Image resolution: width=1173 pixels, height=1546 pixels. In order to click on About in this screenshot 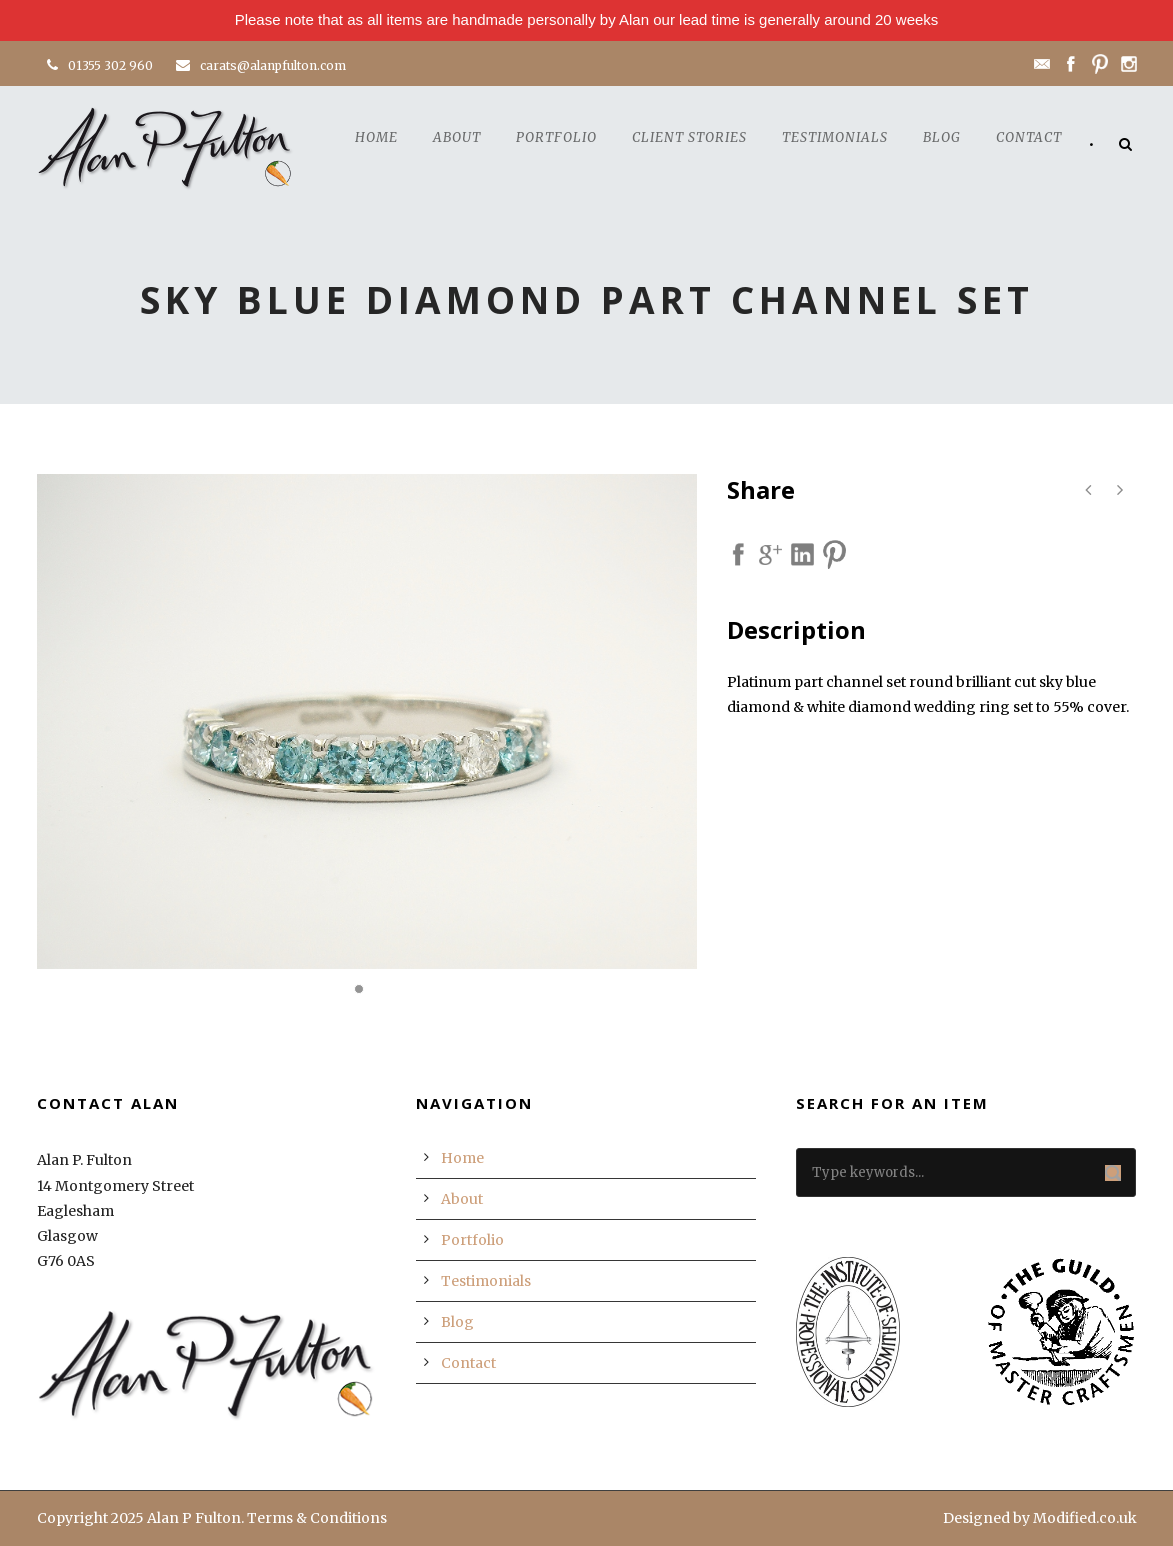, I will do `click(457, 137)`.